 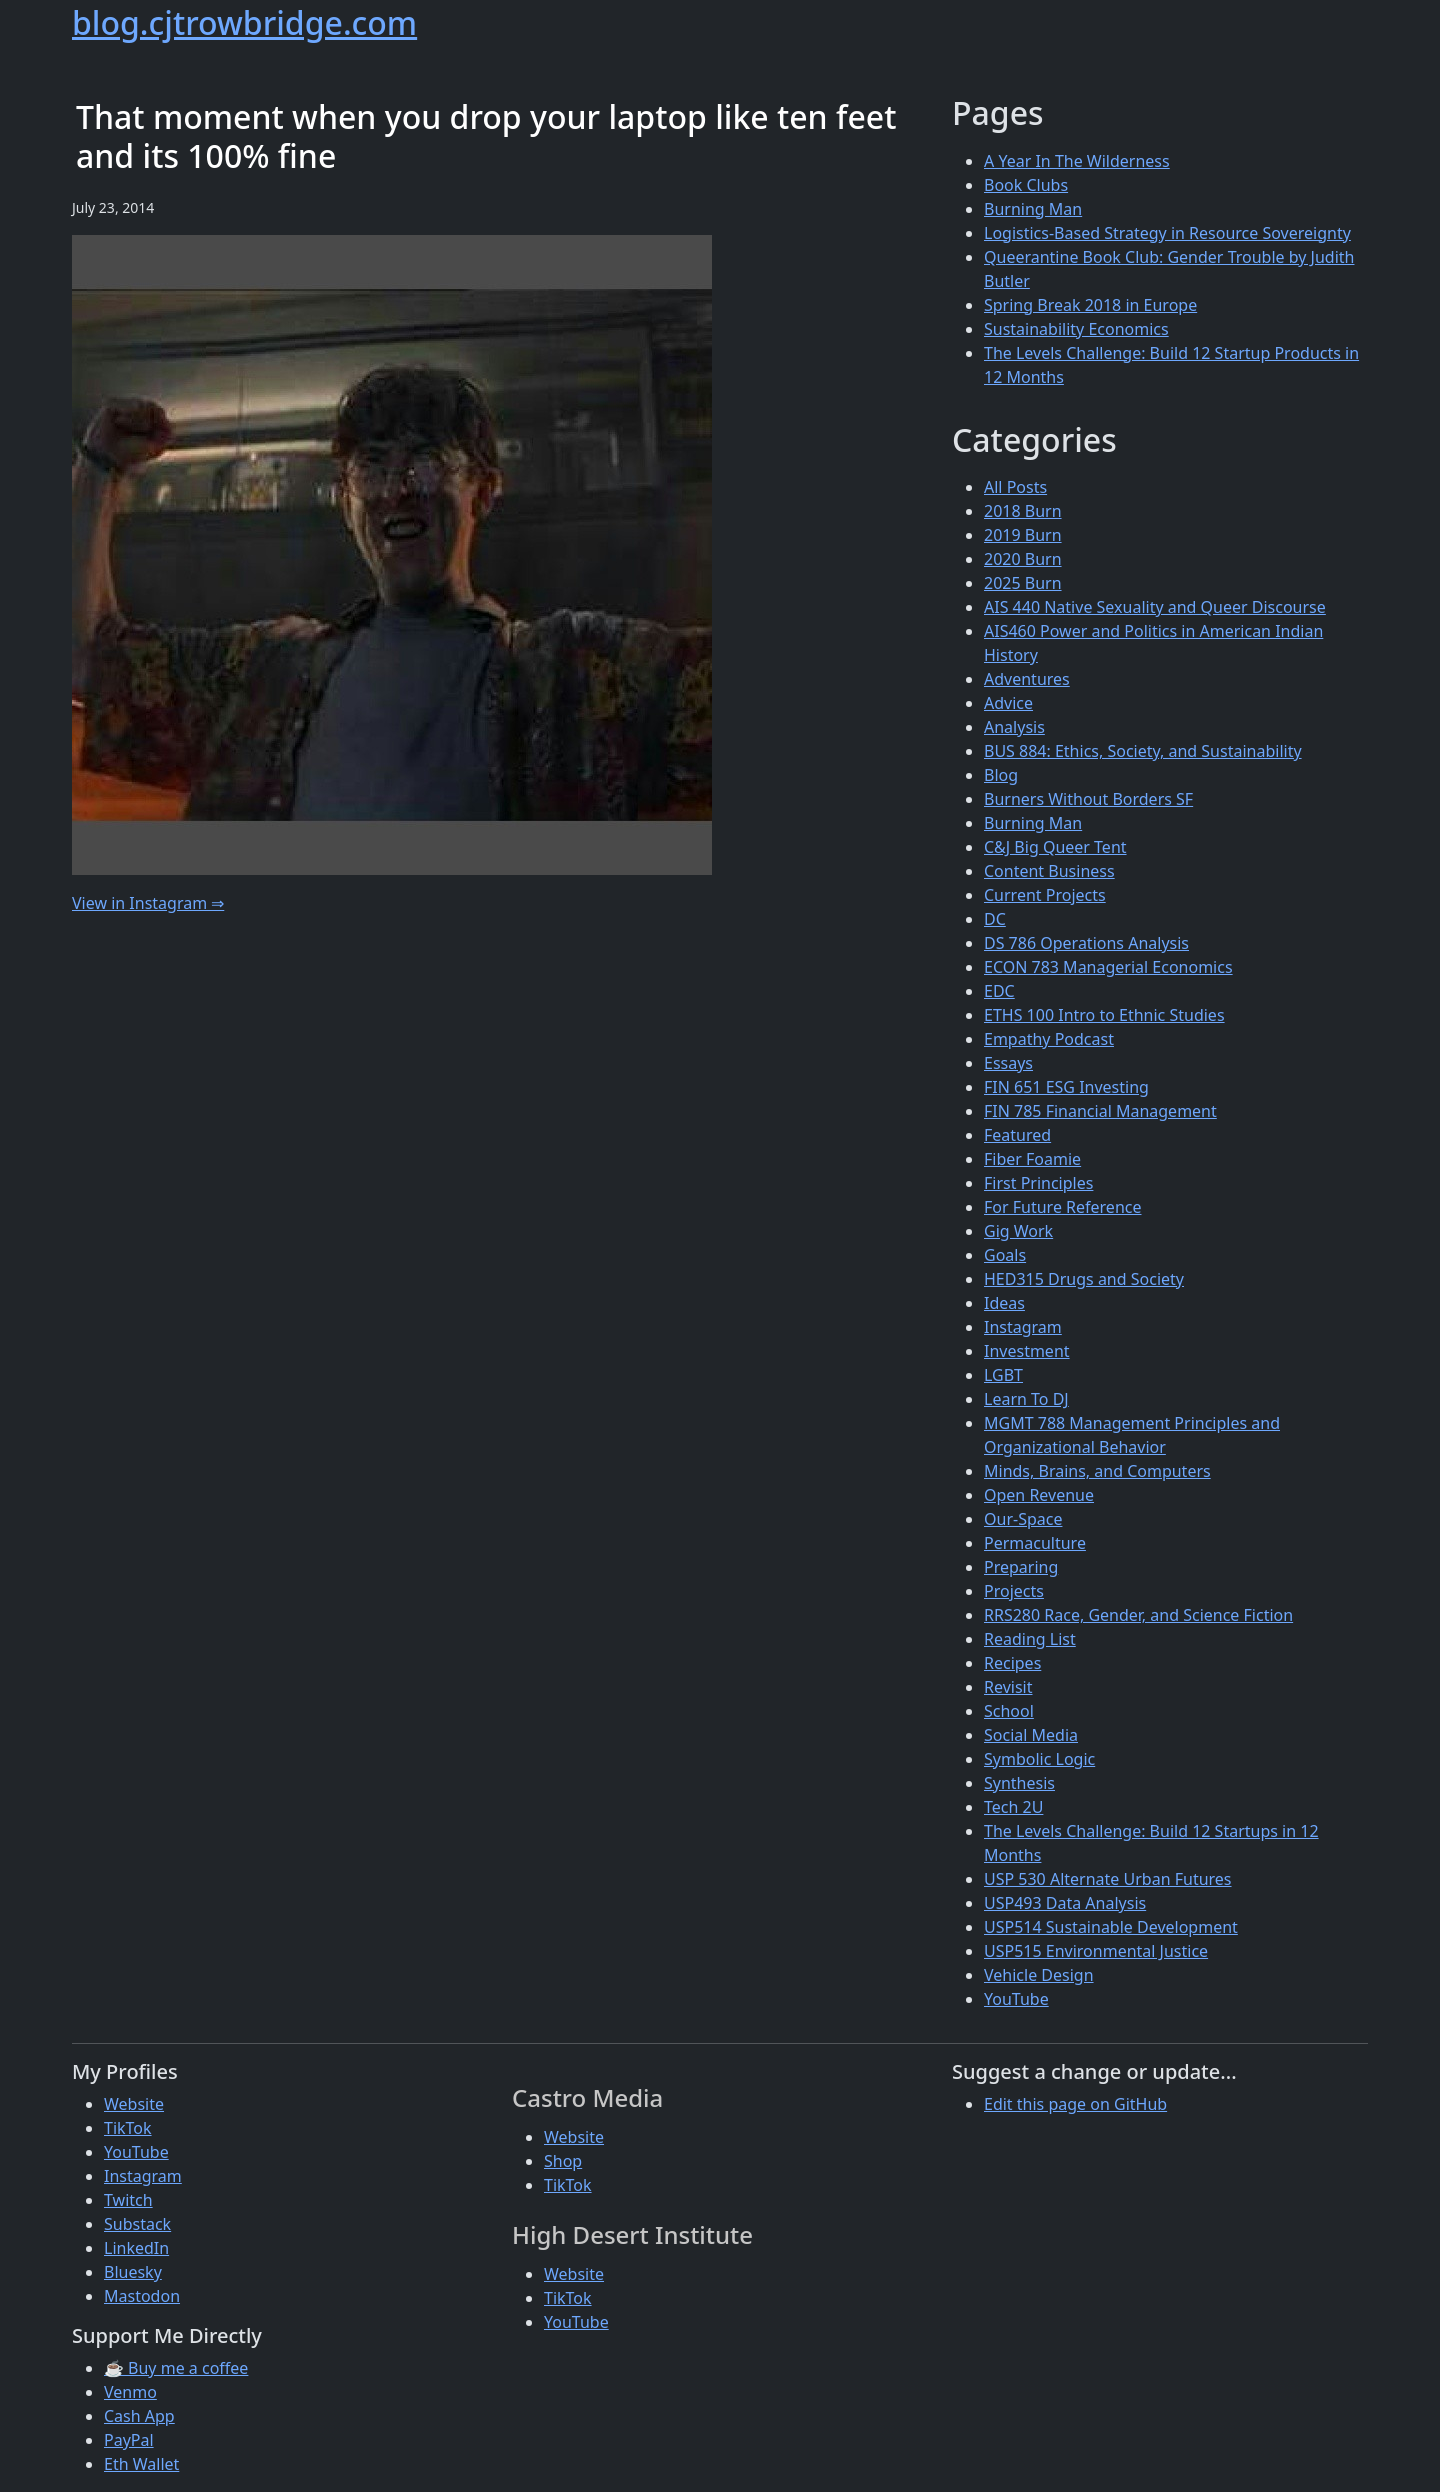 What do you see at coordinates (1023, 1327) in the screenshot?
I see `Instagram` at bounding box center [1023, 1327].